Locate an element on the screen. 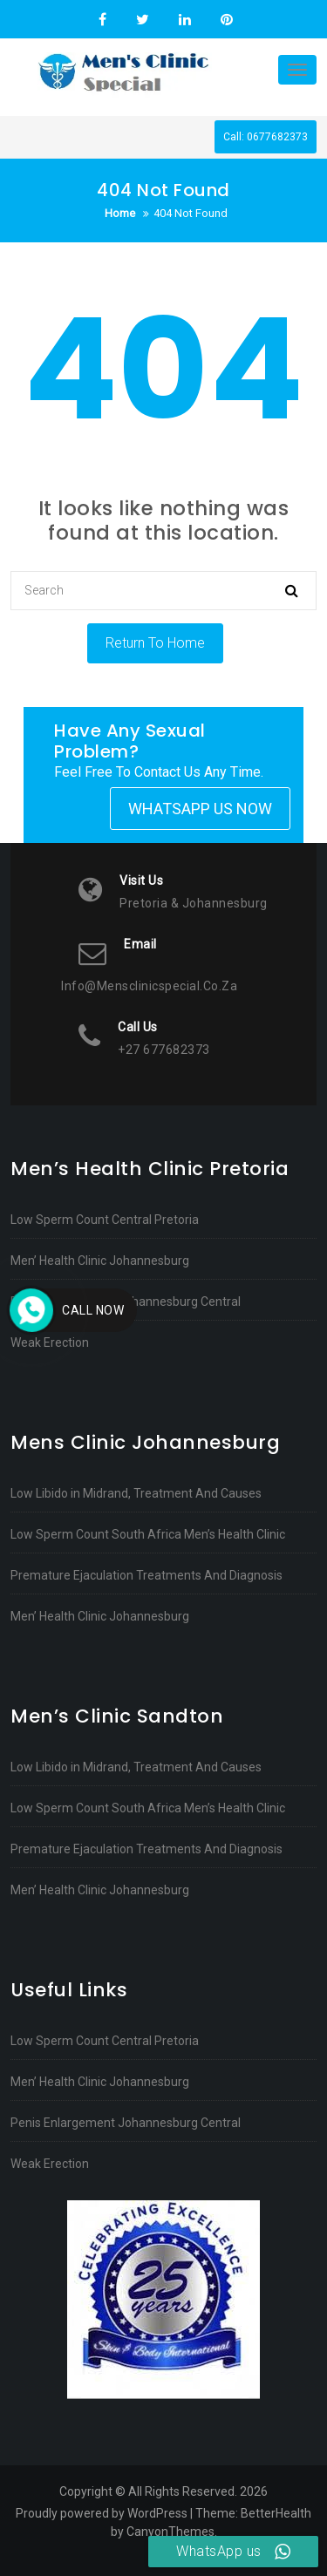 This screenshot has width=327, height=2576. Low Sperm Count South Africa Men’s Health Clinic is located at coordinates (147, 1534).